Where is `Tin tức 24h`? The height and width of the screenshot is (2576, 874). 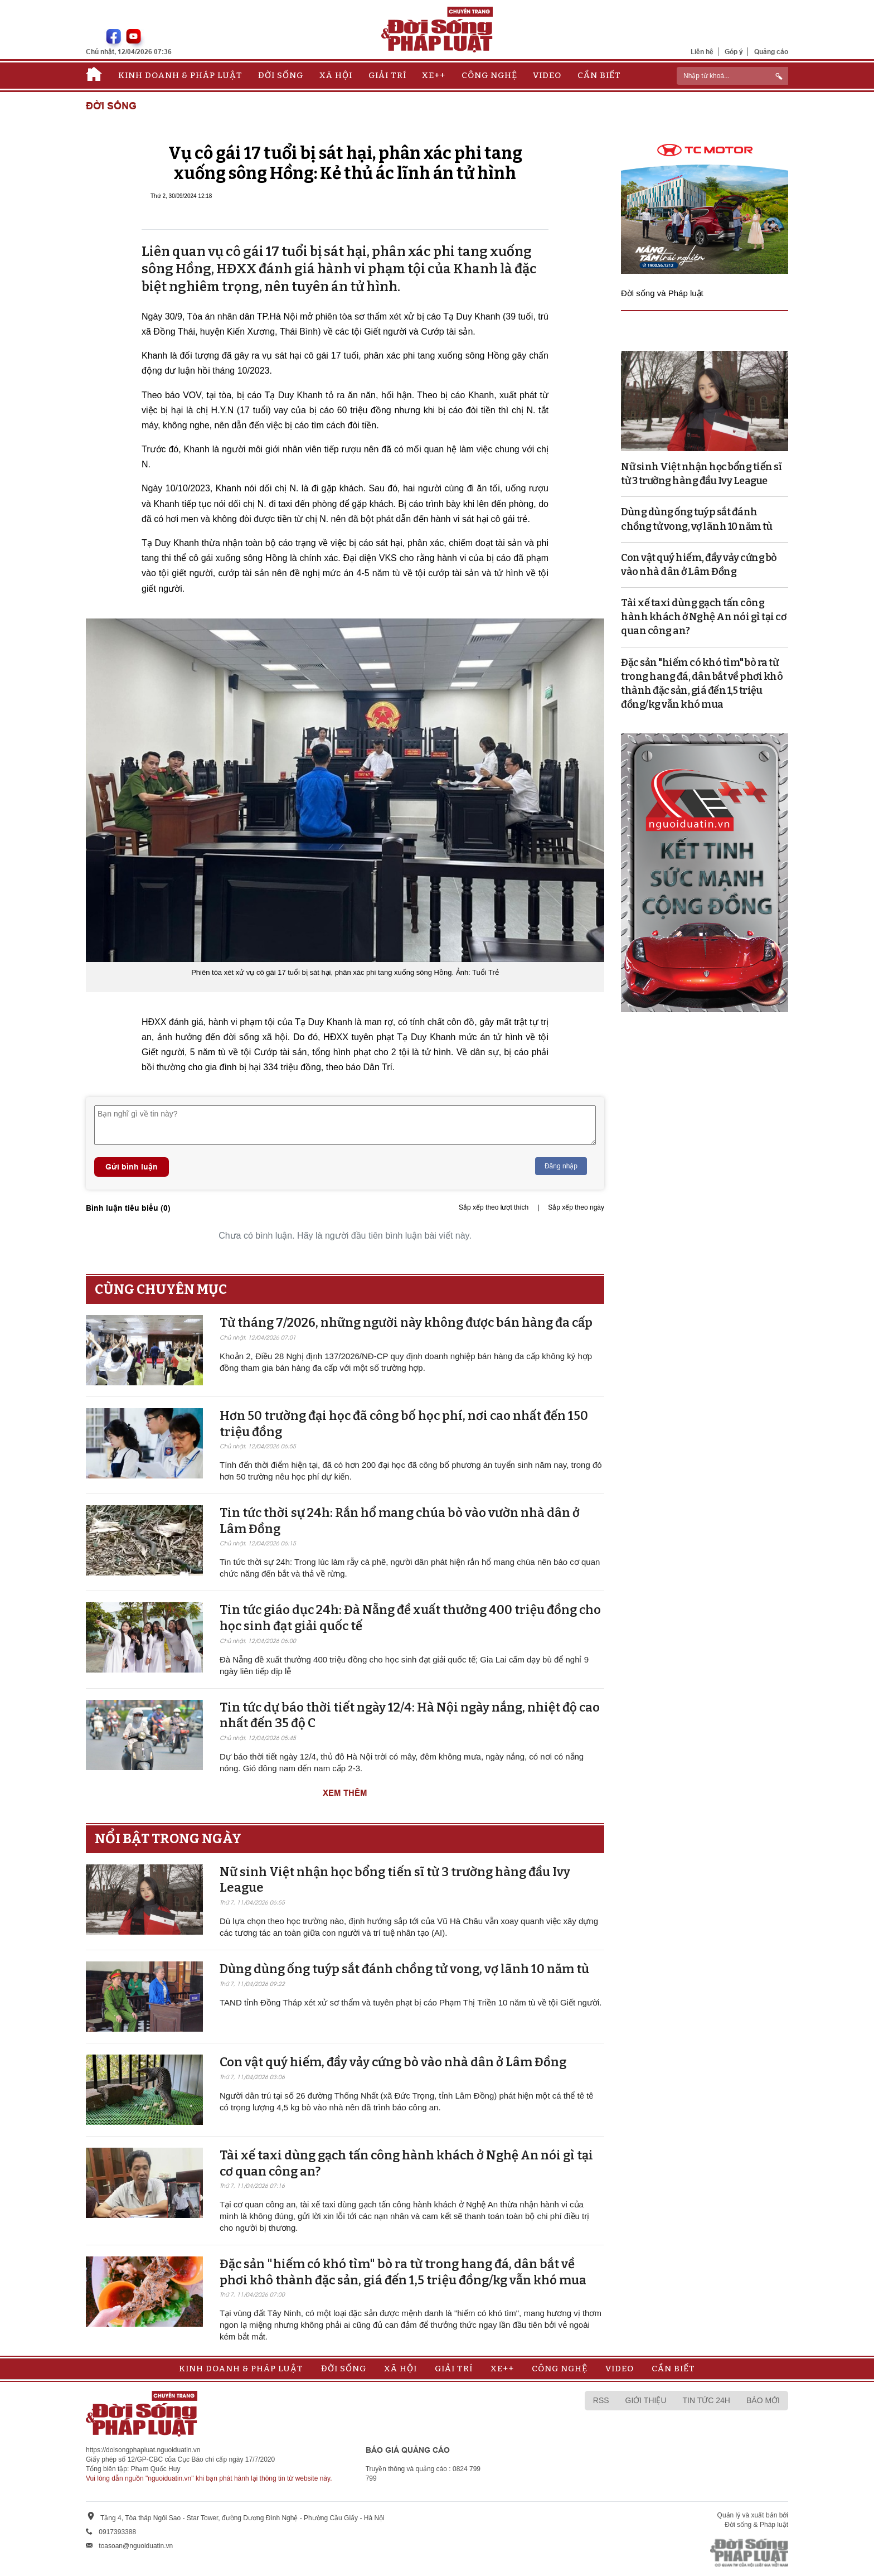
Tin tức 24h is located at coordinates (706, 2400).